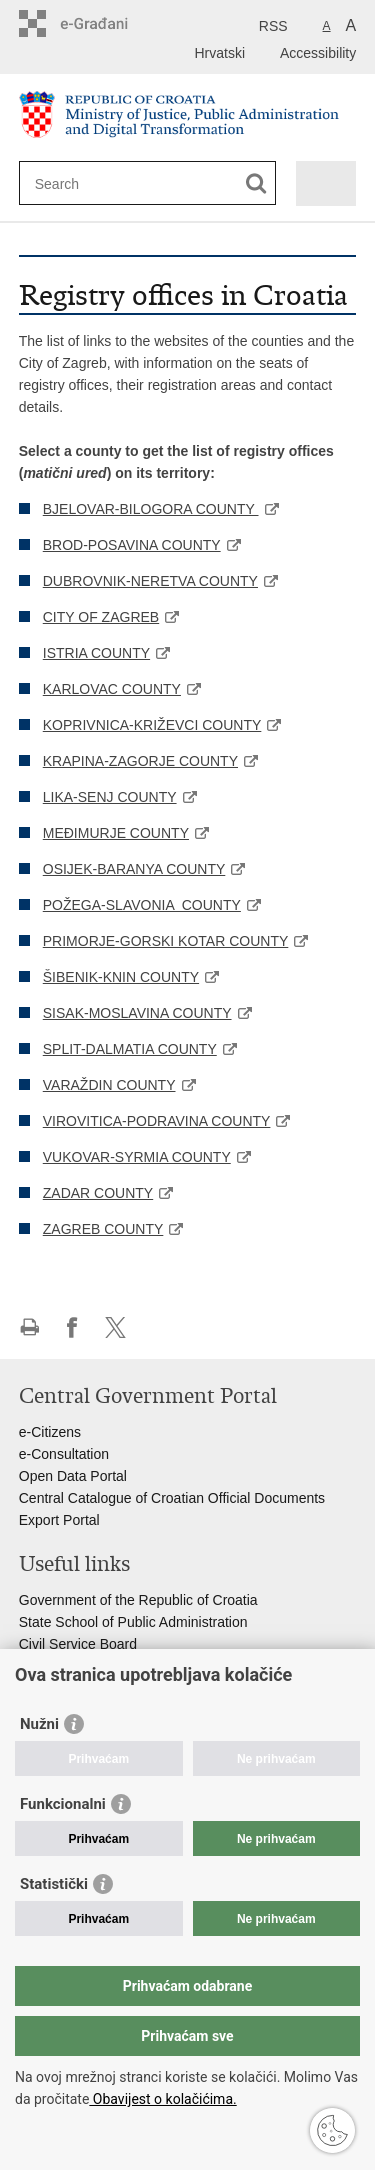 This screenshot has height=2170, width=375. Describe the element at coordinates (133, 1622) in the screenshot. I see `State School of Public Administration` at that location.